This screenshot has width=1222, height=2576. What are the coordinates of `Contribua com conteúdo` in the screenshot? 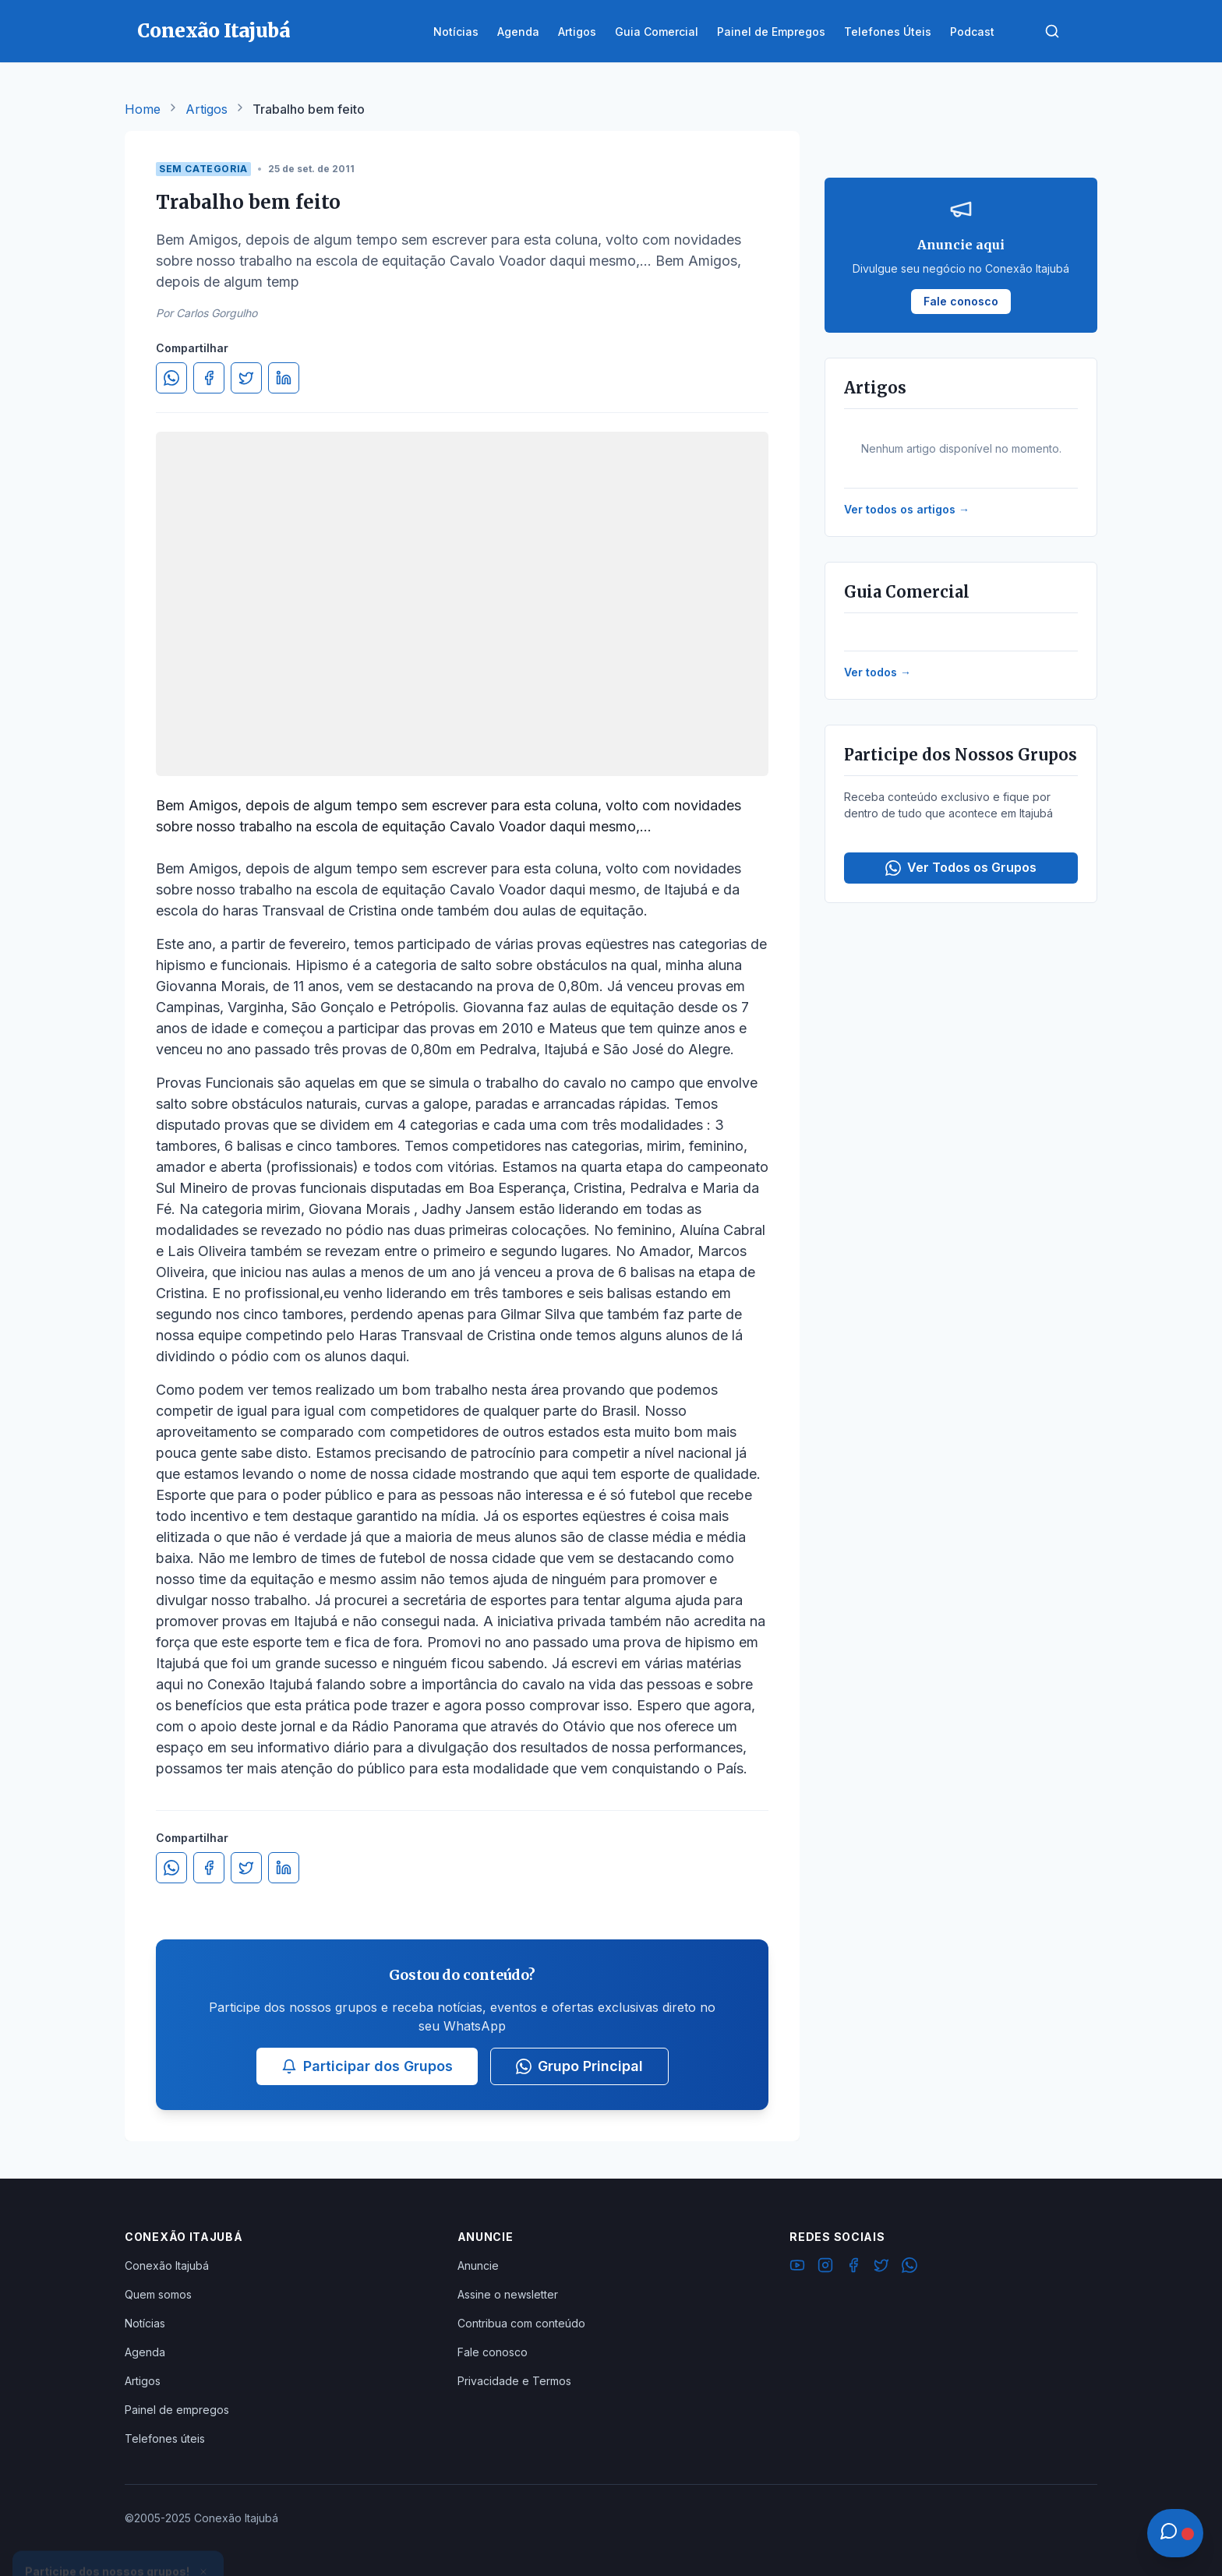 It's located at (521, 2323).